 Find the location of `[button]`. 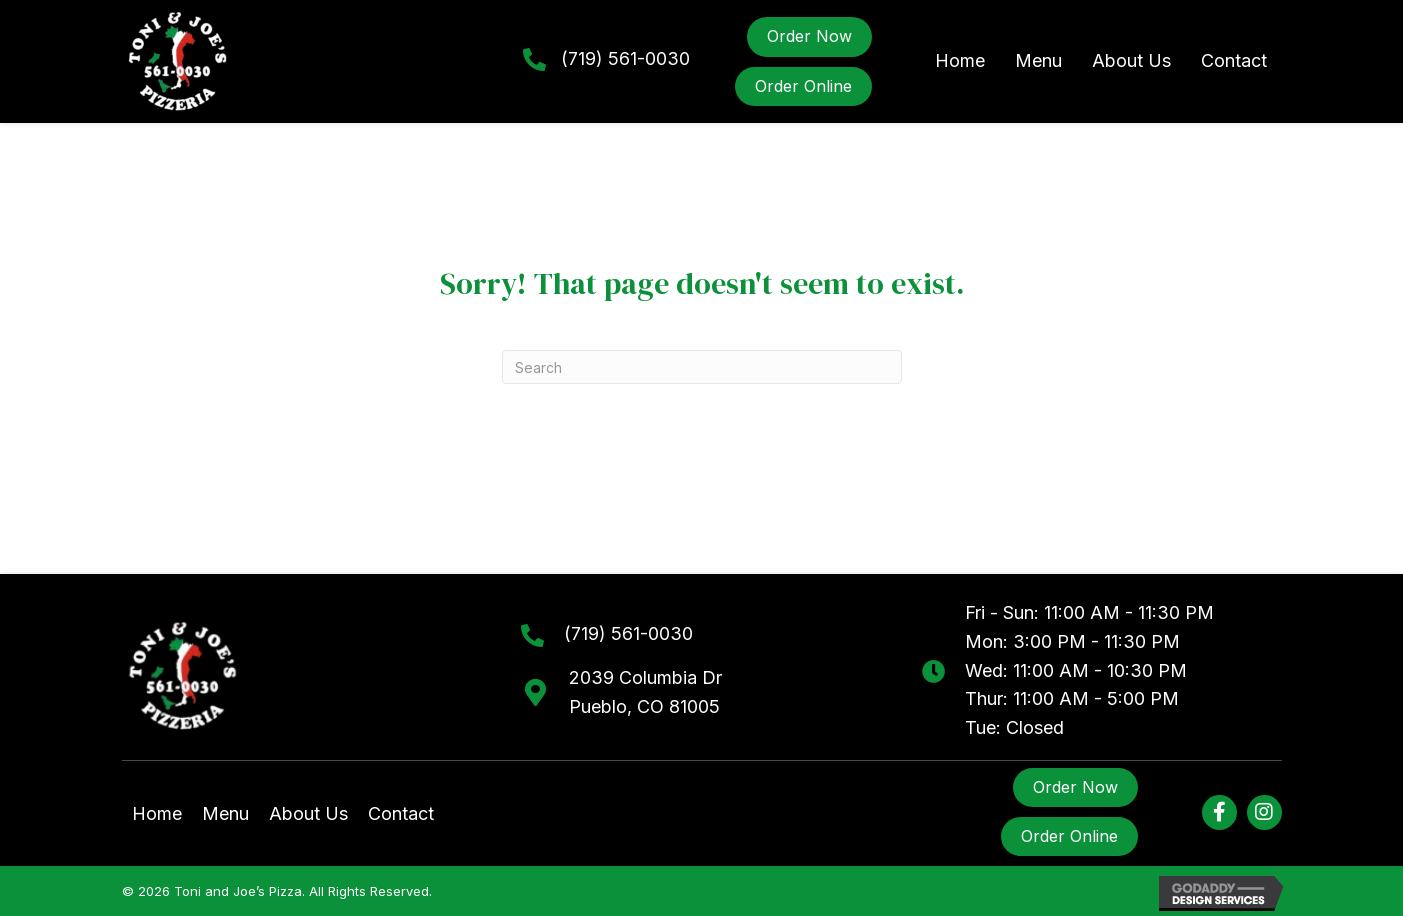

[button] is located at coordinates (1219, 812).